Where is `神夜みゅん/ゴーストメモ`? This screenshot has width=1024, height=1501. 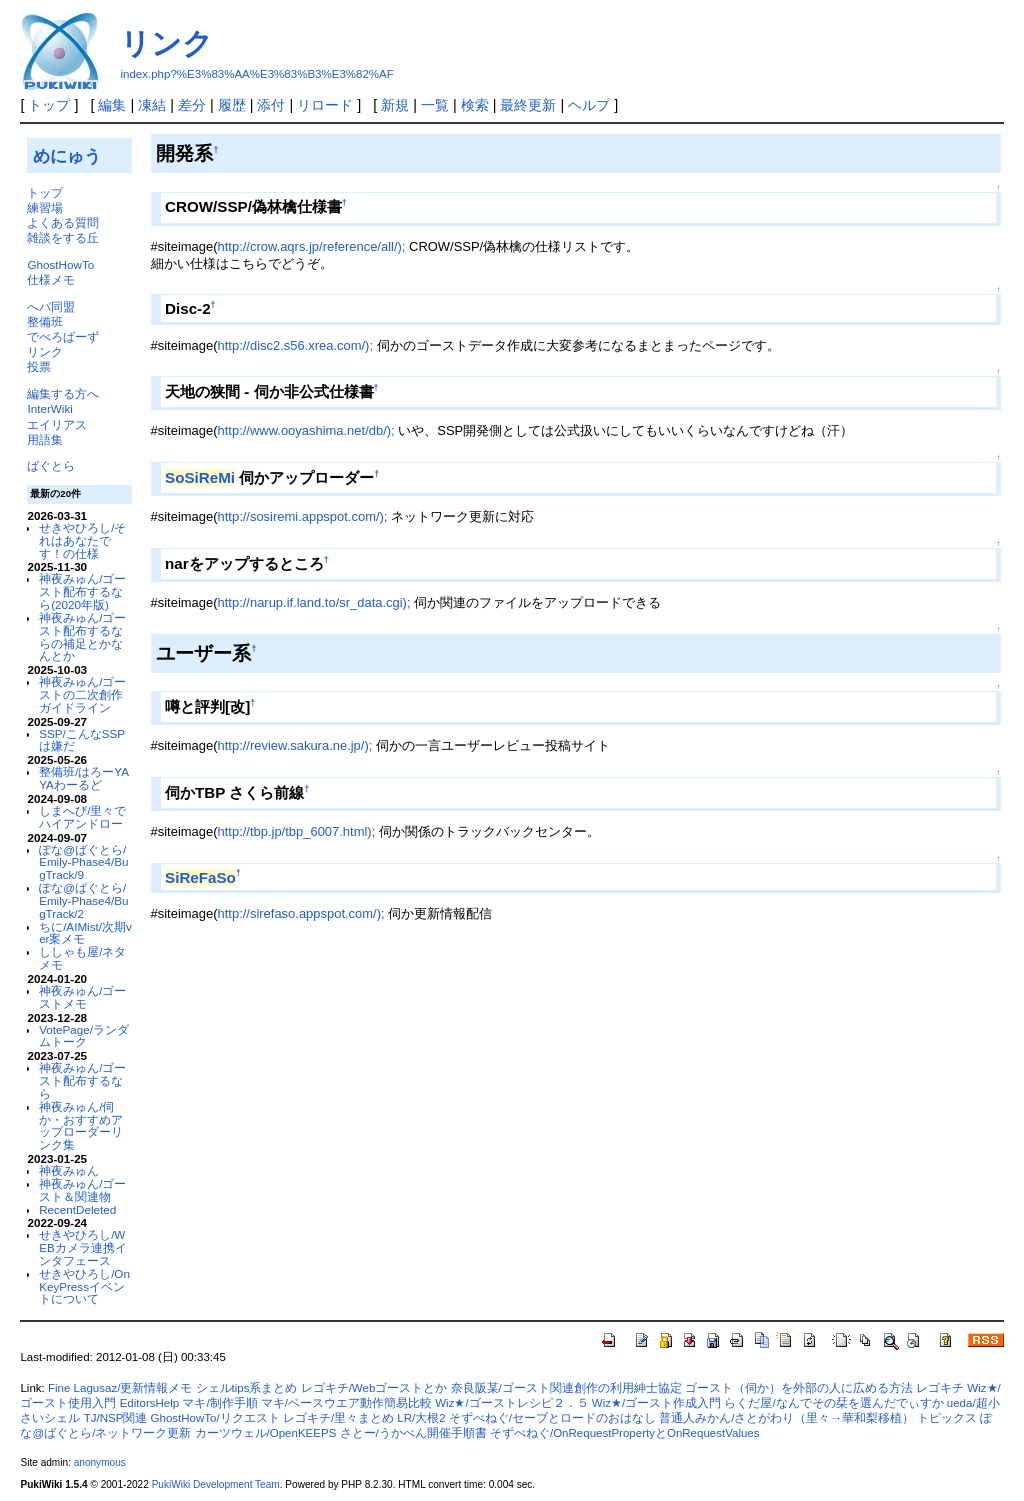
神夜みゅん/ゴーストメモ is located at coordinates (82, 997).